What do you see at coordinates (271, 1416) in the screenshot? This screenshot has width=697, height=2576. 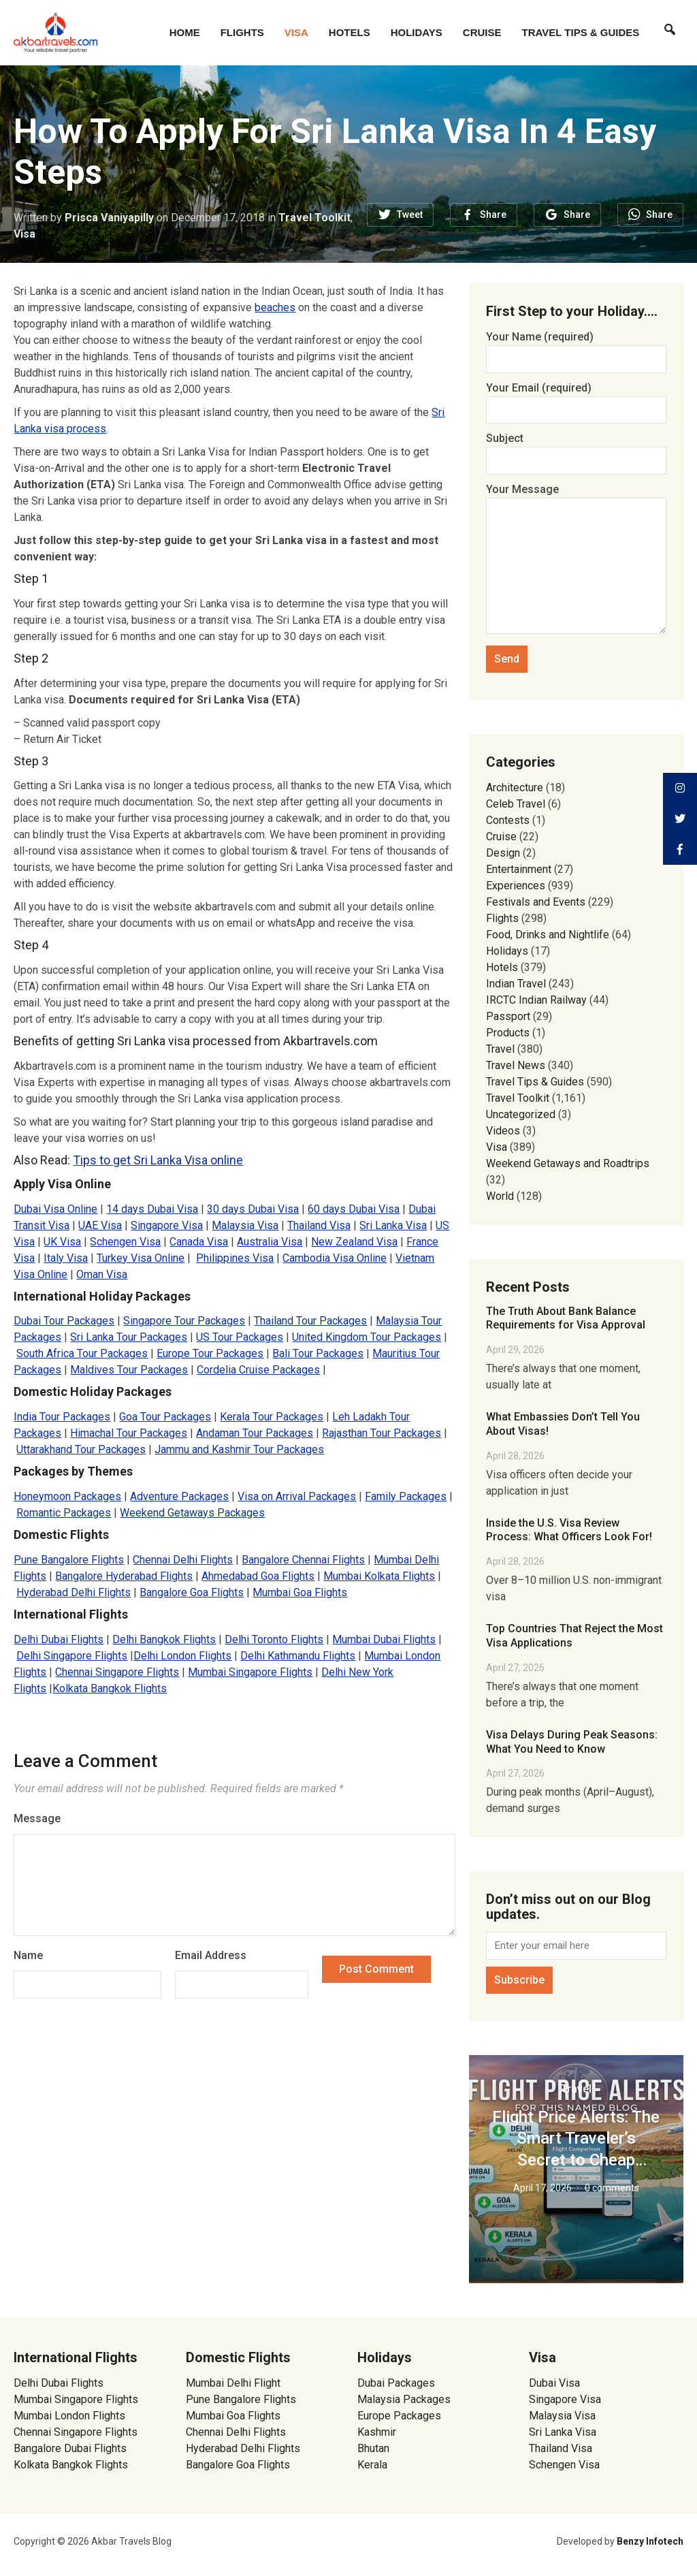 I see `Kerala Tour Packages` at bounding box center [271, 1416].